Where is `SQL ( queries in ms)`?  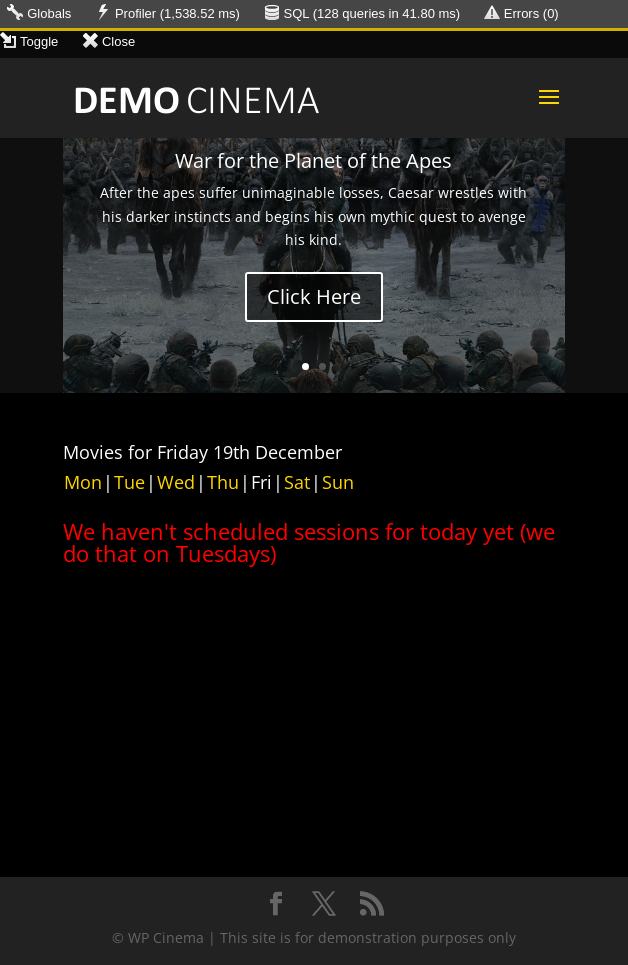 SQL ( queries in ms) is located at coordinates (372, 13).